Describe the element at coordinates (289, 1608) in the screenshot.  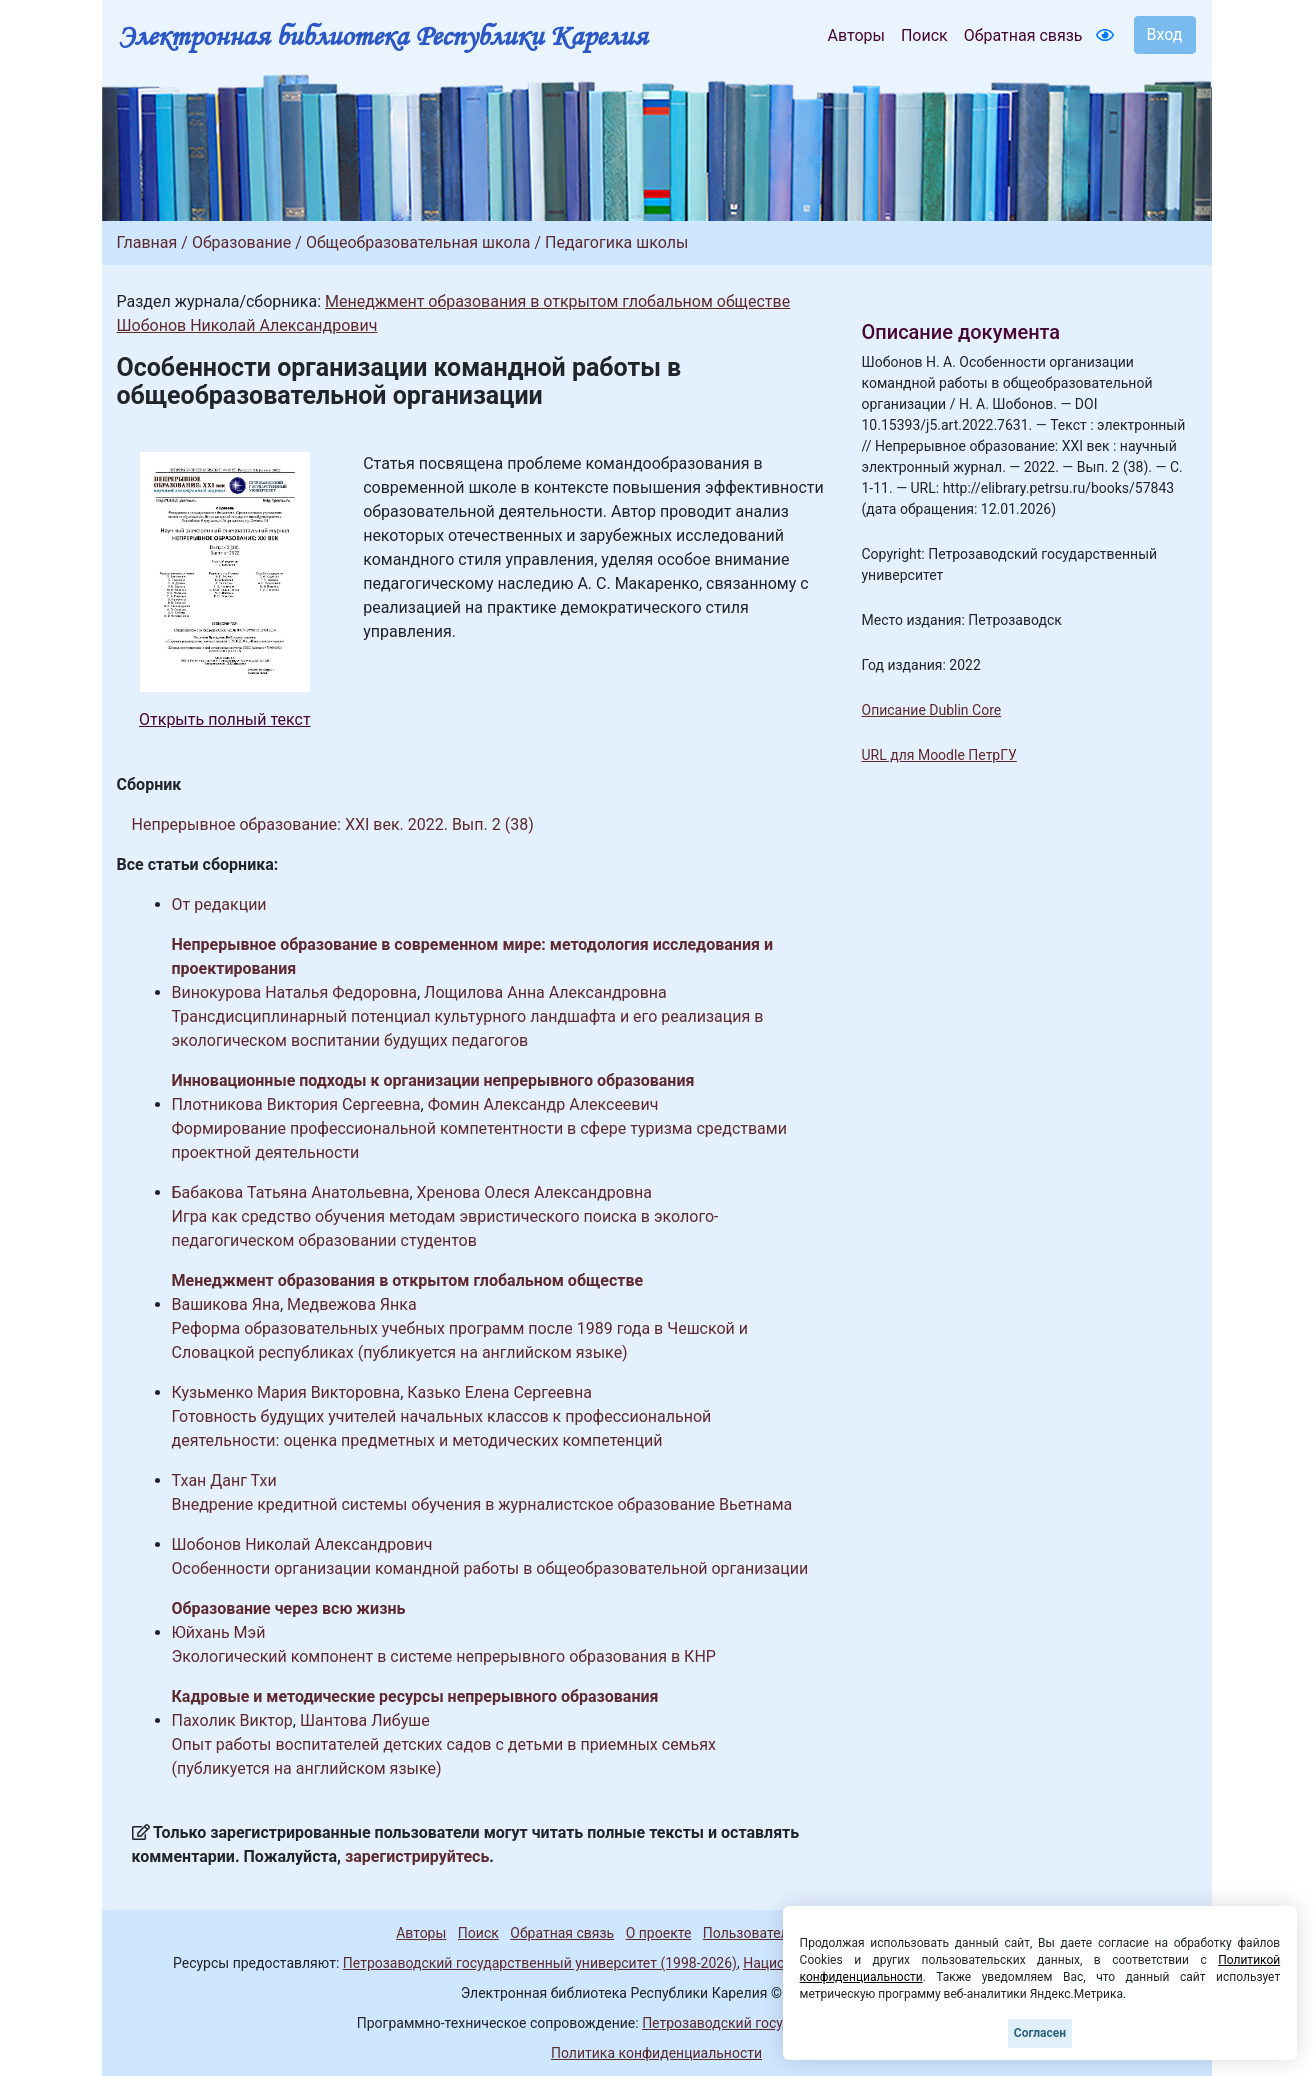
I see `Образование через всю жизнь` at that location.